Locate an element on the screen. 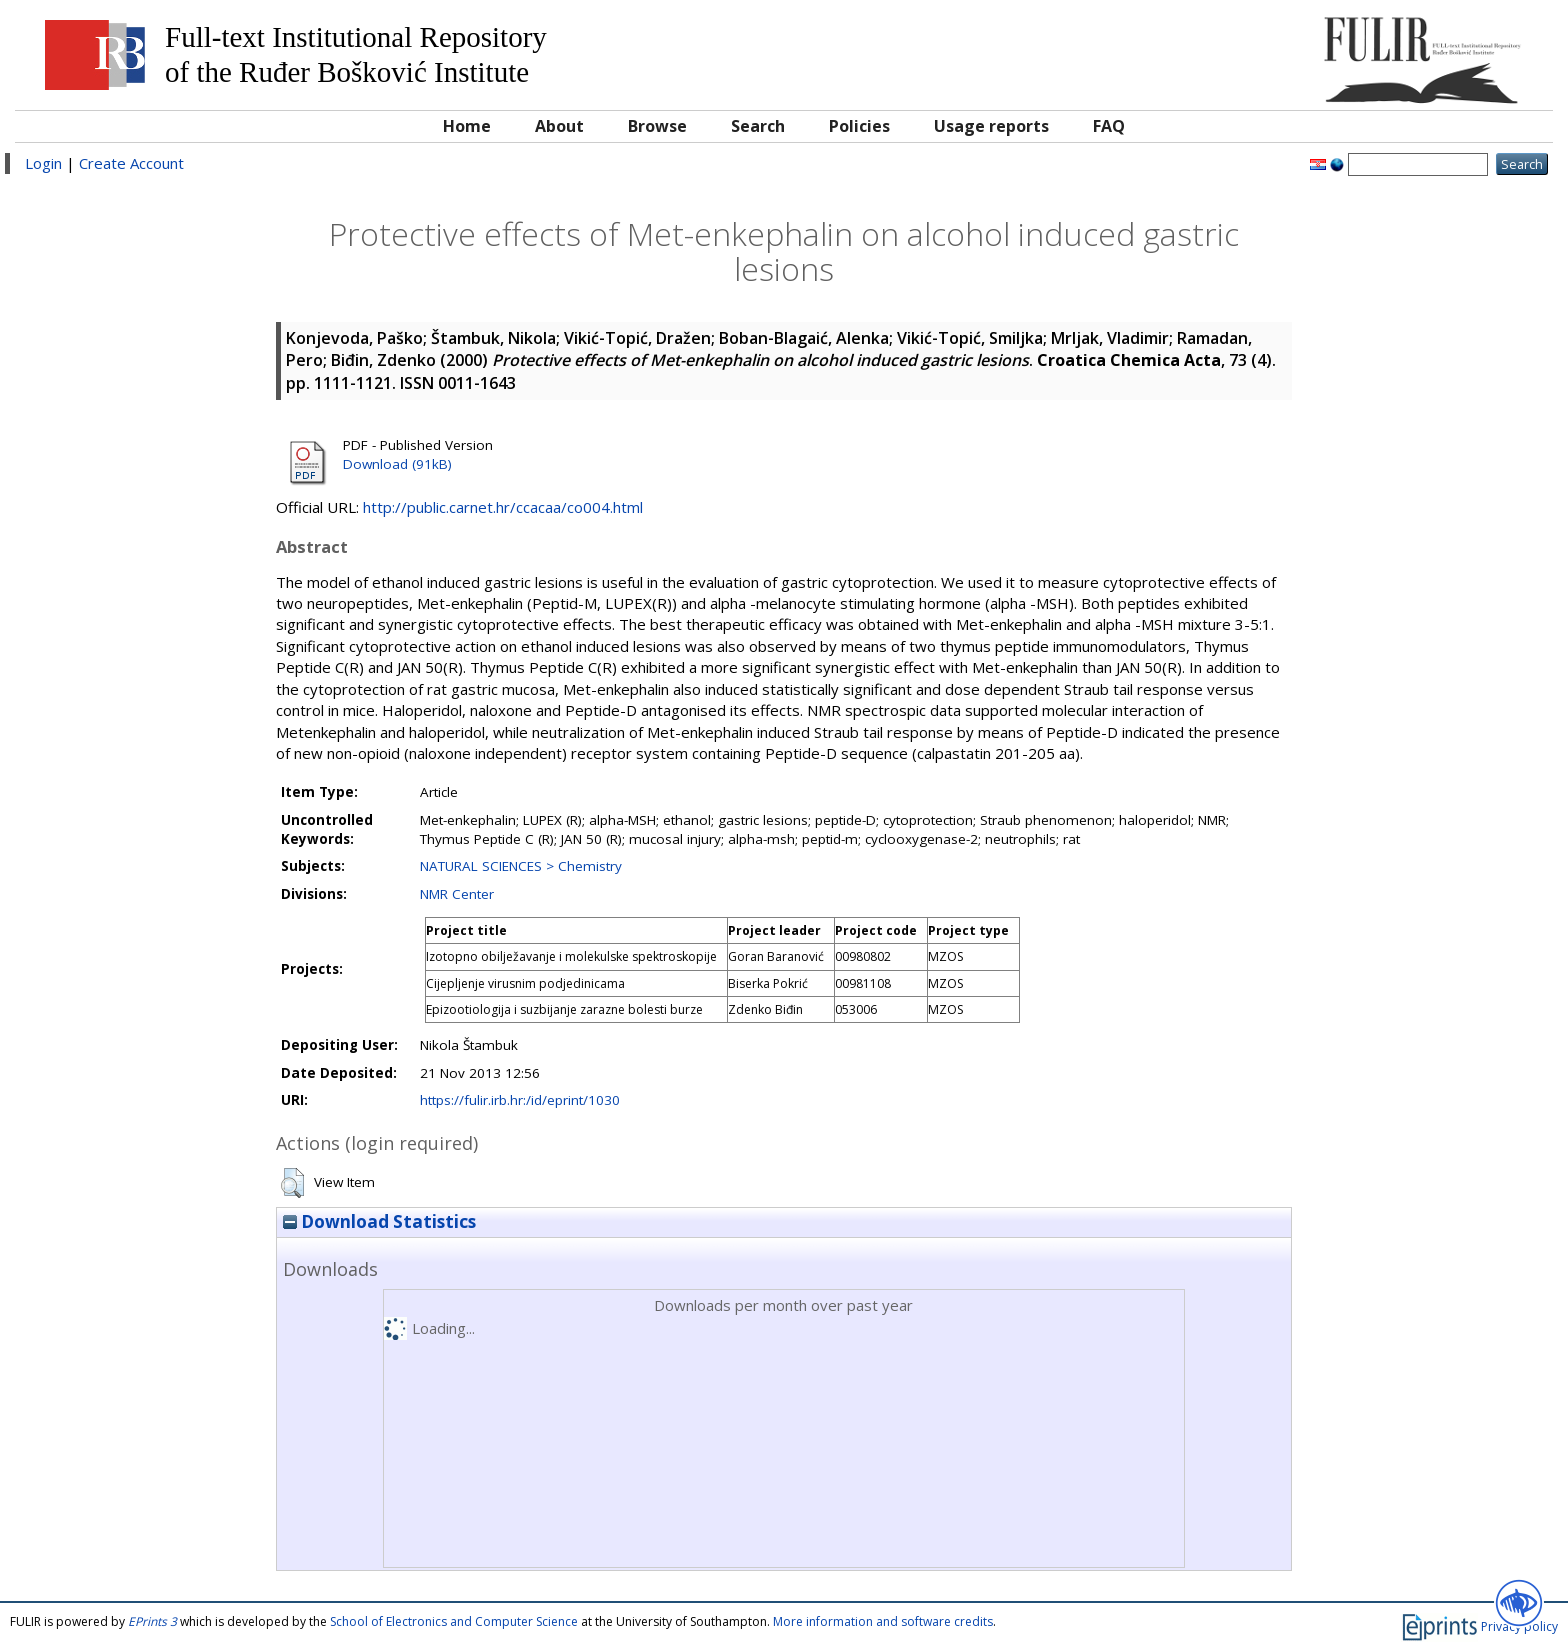  Download Statistics is located at coordinates (379, 1221).